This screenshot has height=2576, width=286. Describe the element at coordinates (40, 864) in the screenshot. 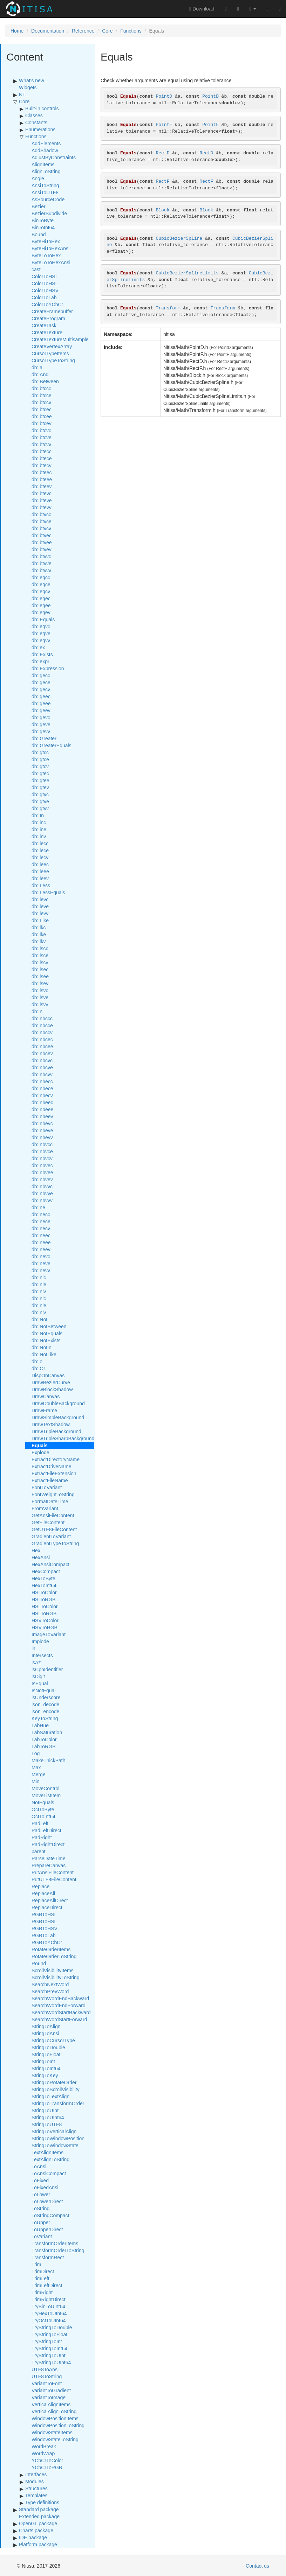

I see `db::leec` at that location.